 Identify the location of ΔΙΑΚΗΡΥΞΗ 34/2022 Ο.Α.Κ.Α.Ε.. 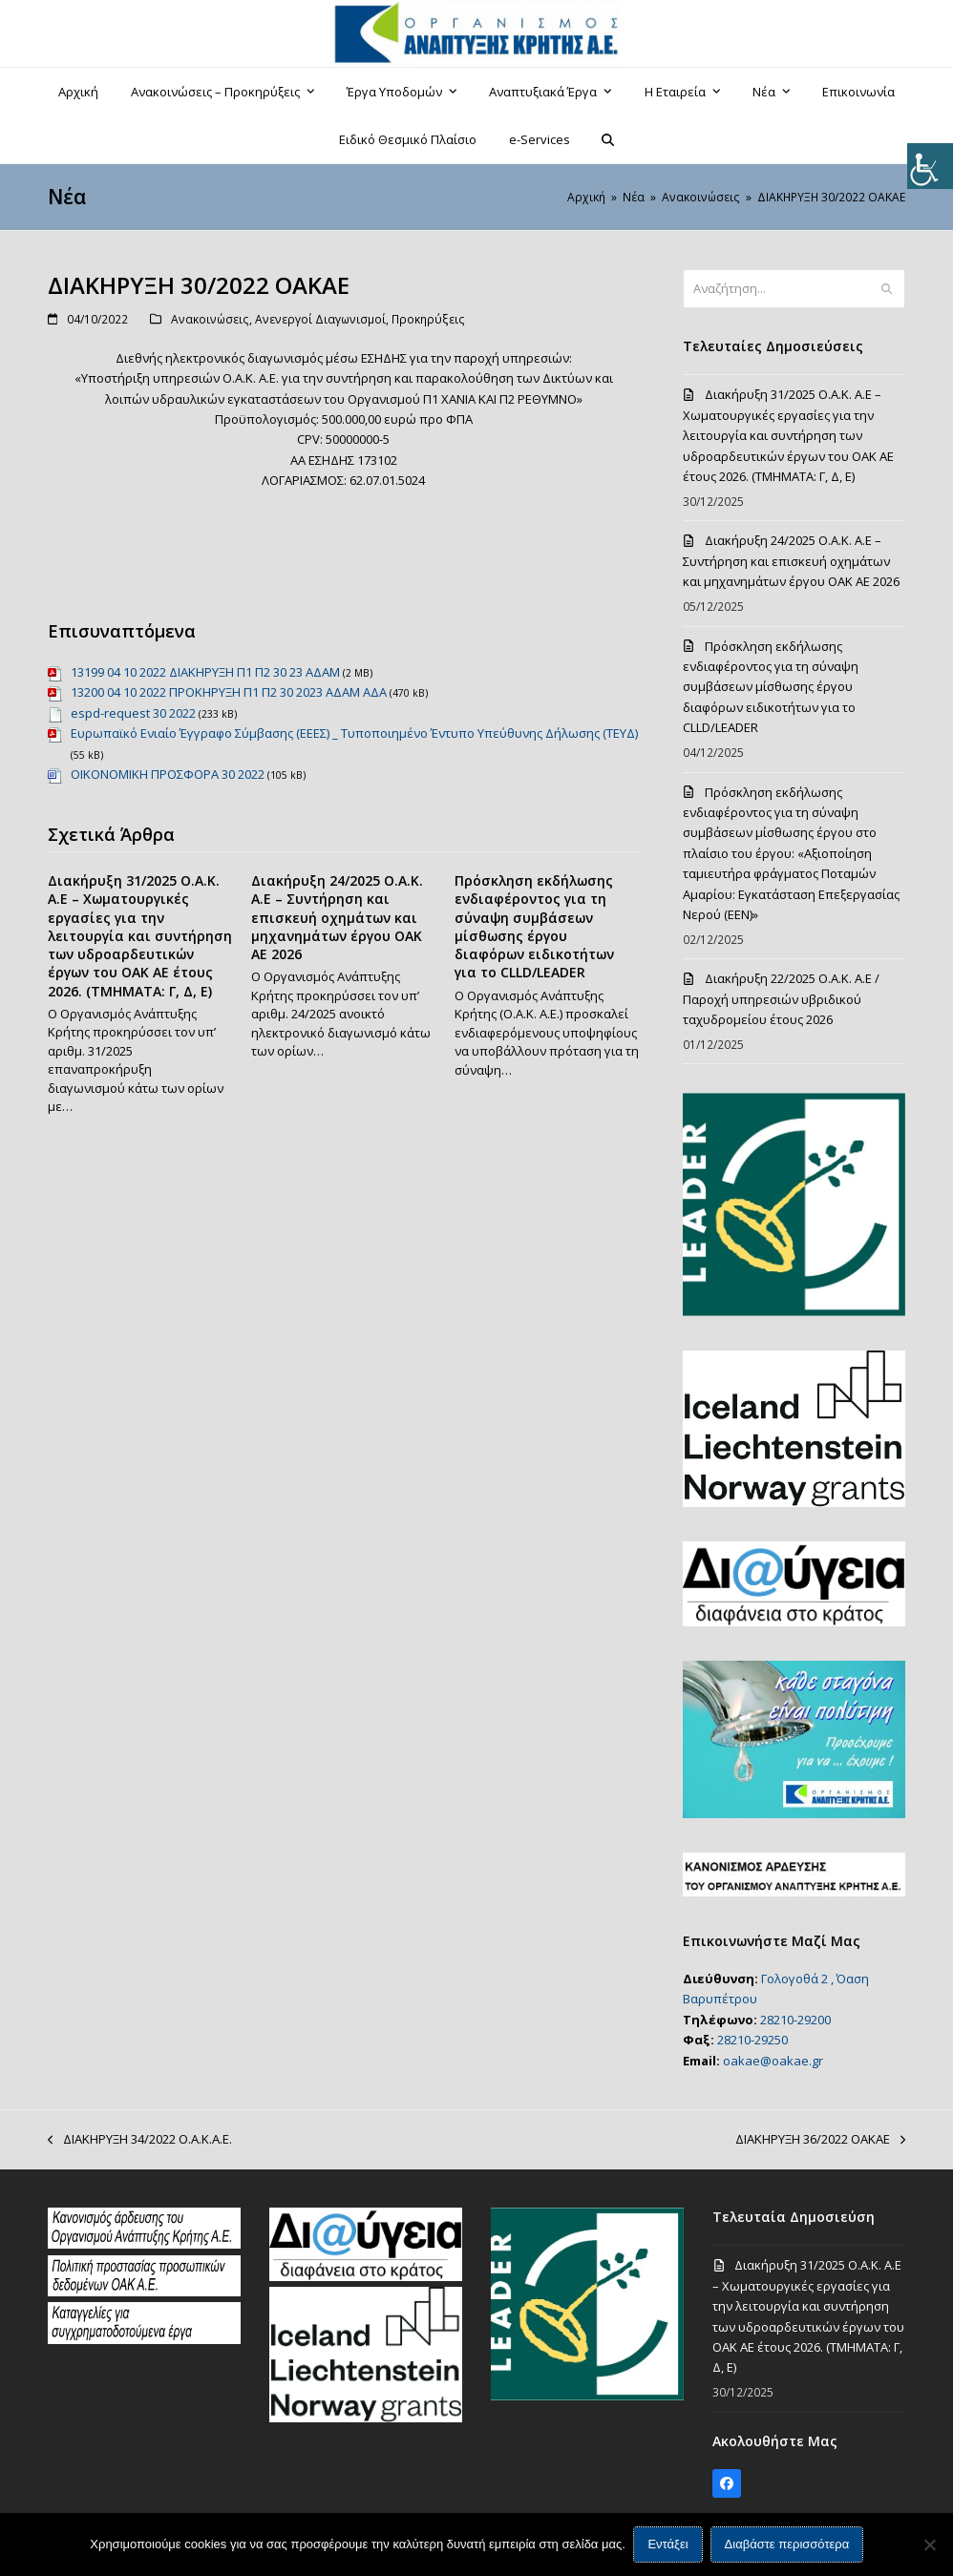
(140, 2139).